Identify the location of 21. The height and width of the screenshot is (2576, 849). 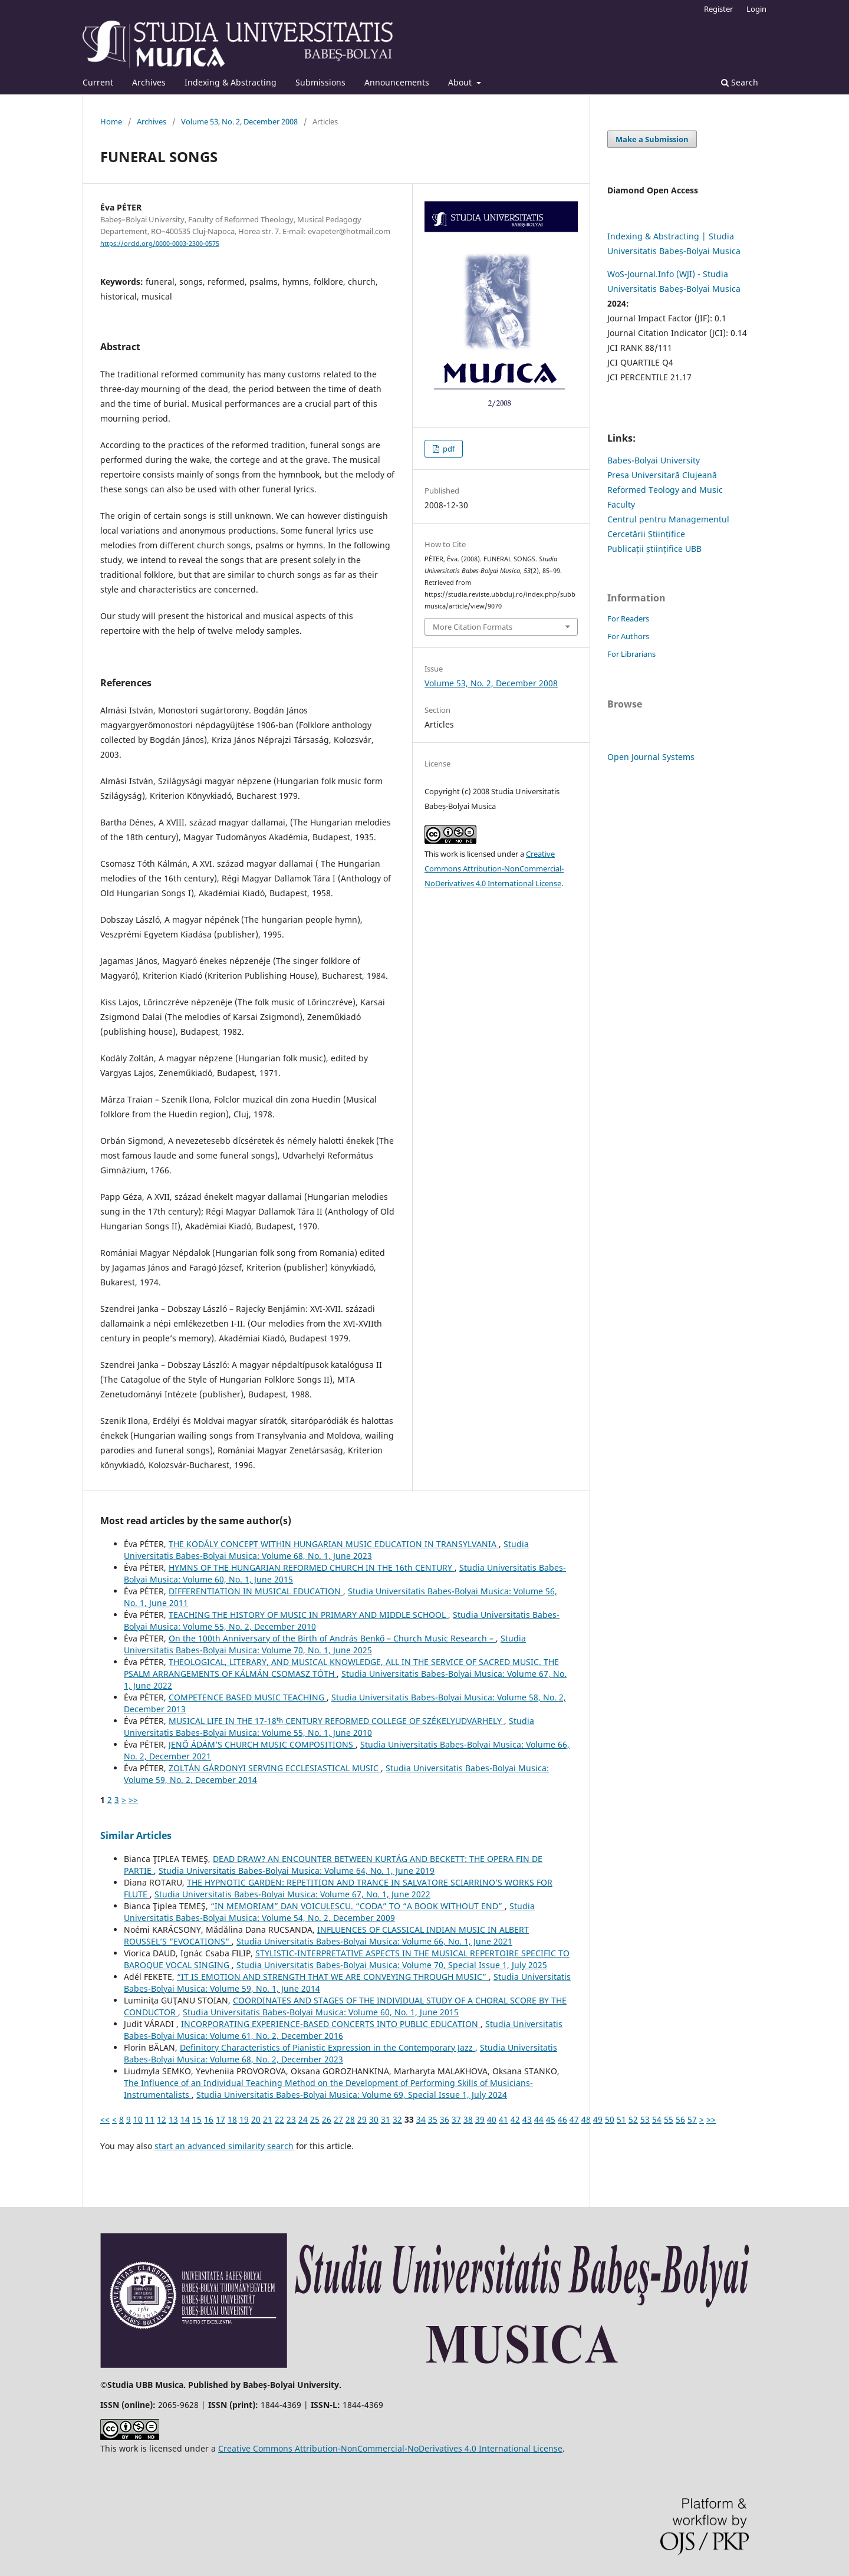
(267, 2119).